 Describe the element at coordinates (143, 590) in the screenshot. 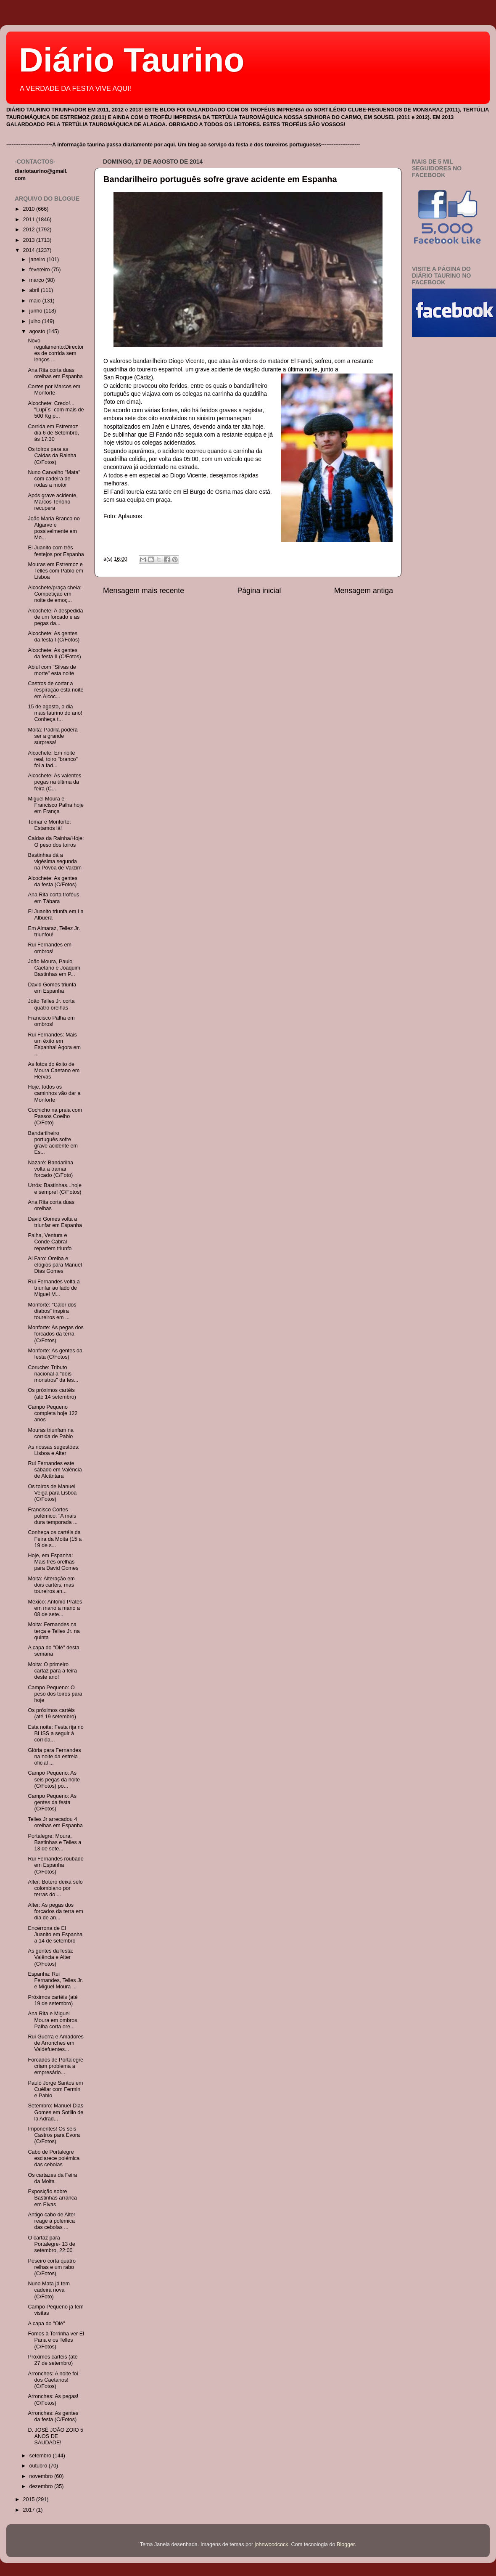

I see `Mensagem mais recente` at that location.